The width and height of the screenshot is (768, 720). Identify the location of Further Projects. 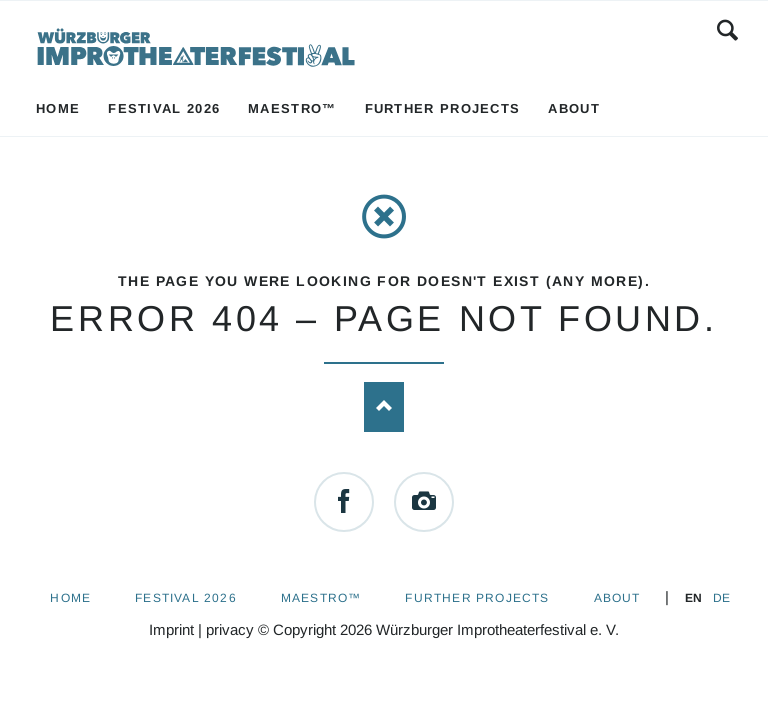
(477, 598).